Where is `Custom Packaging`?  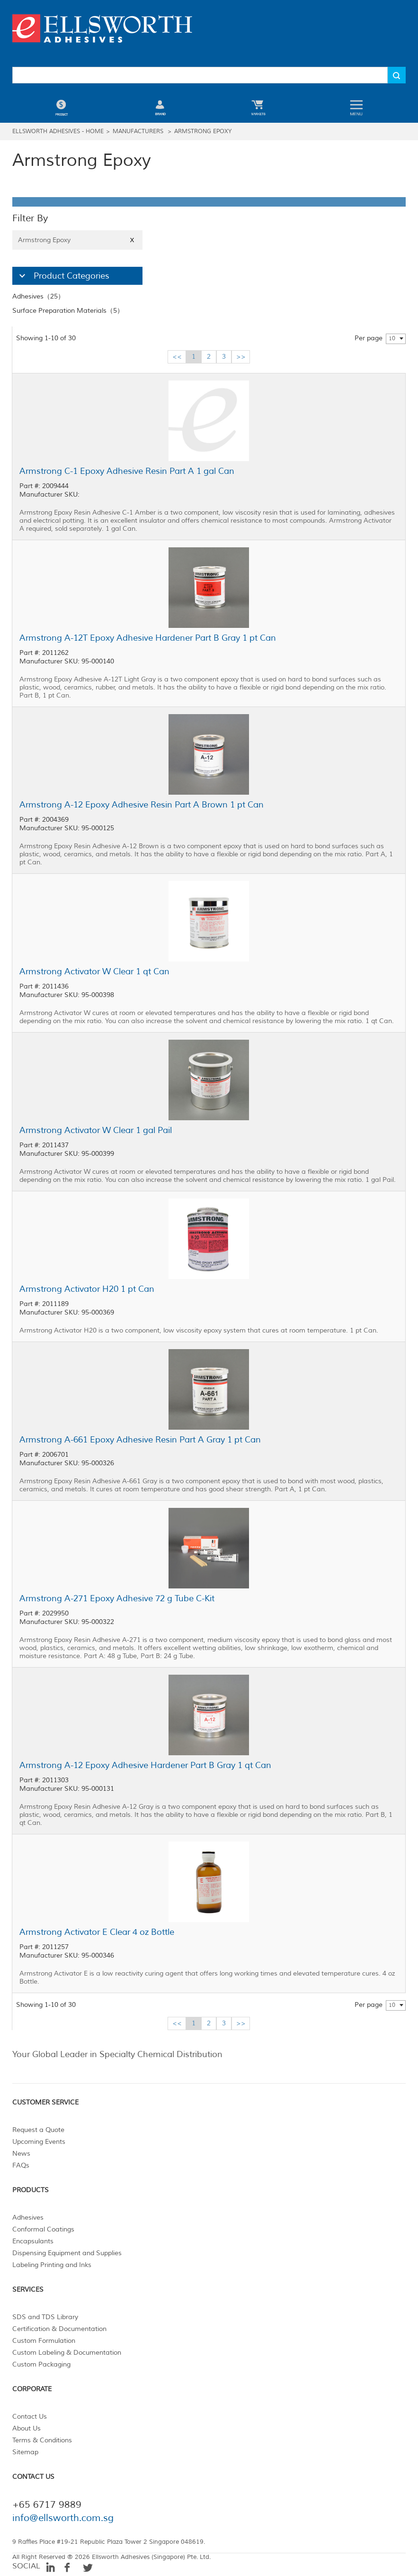
Custom Packaging is located at coordinates (41, 2364).